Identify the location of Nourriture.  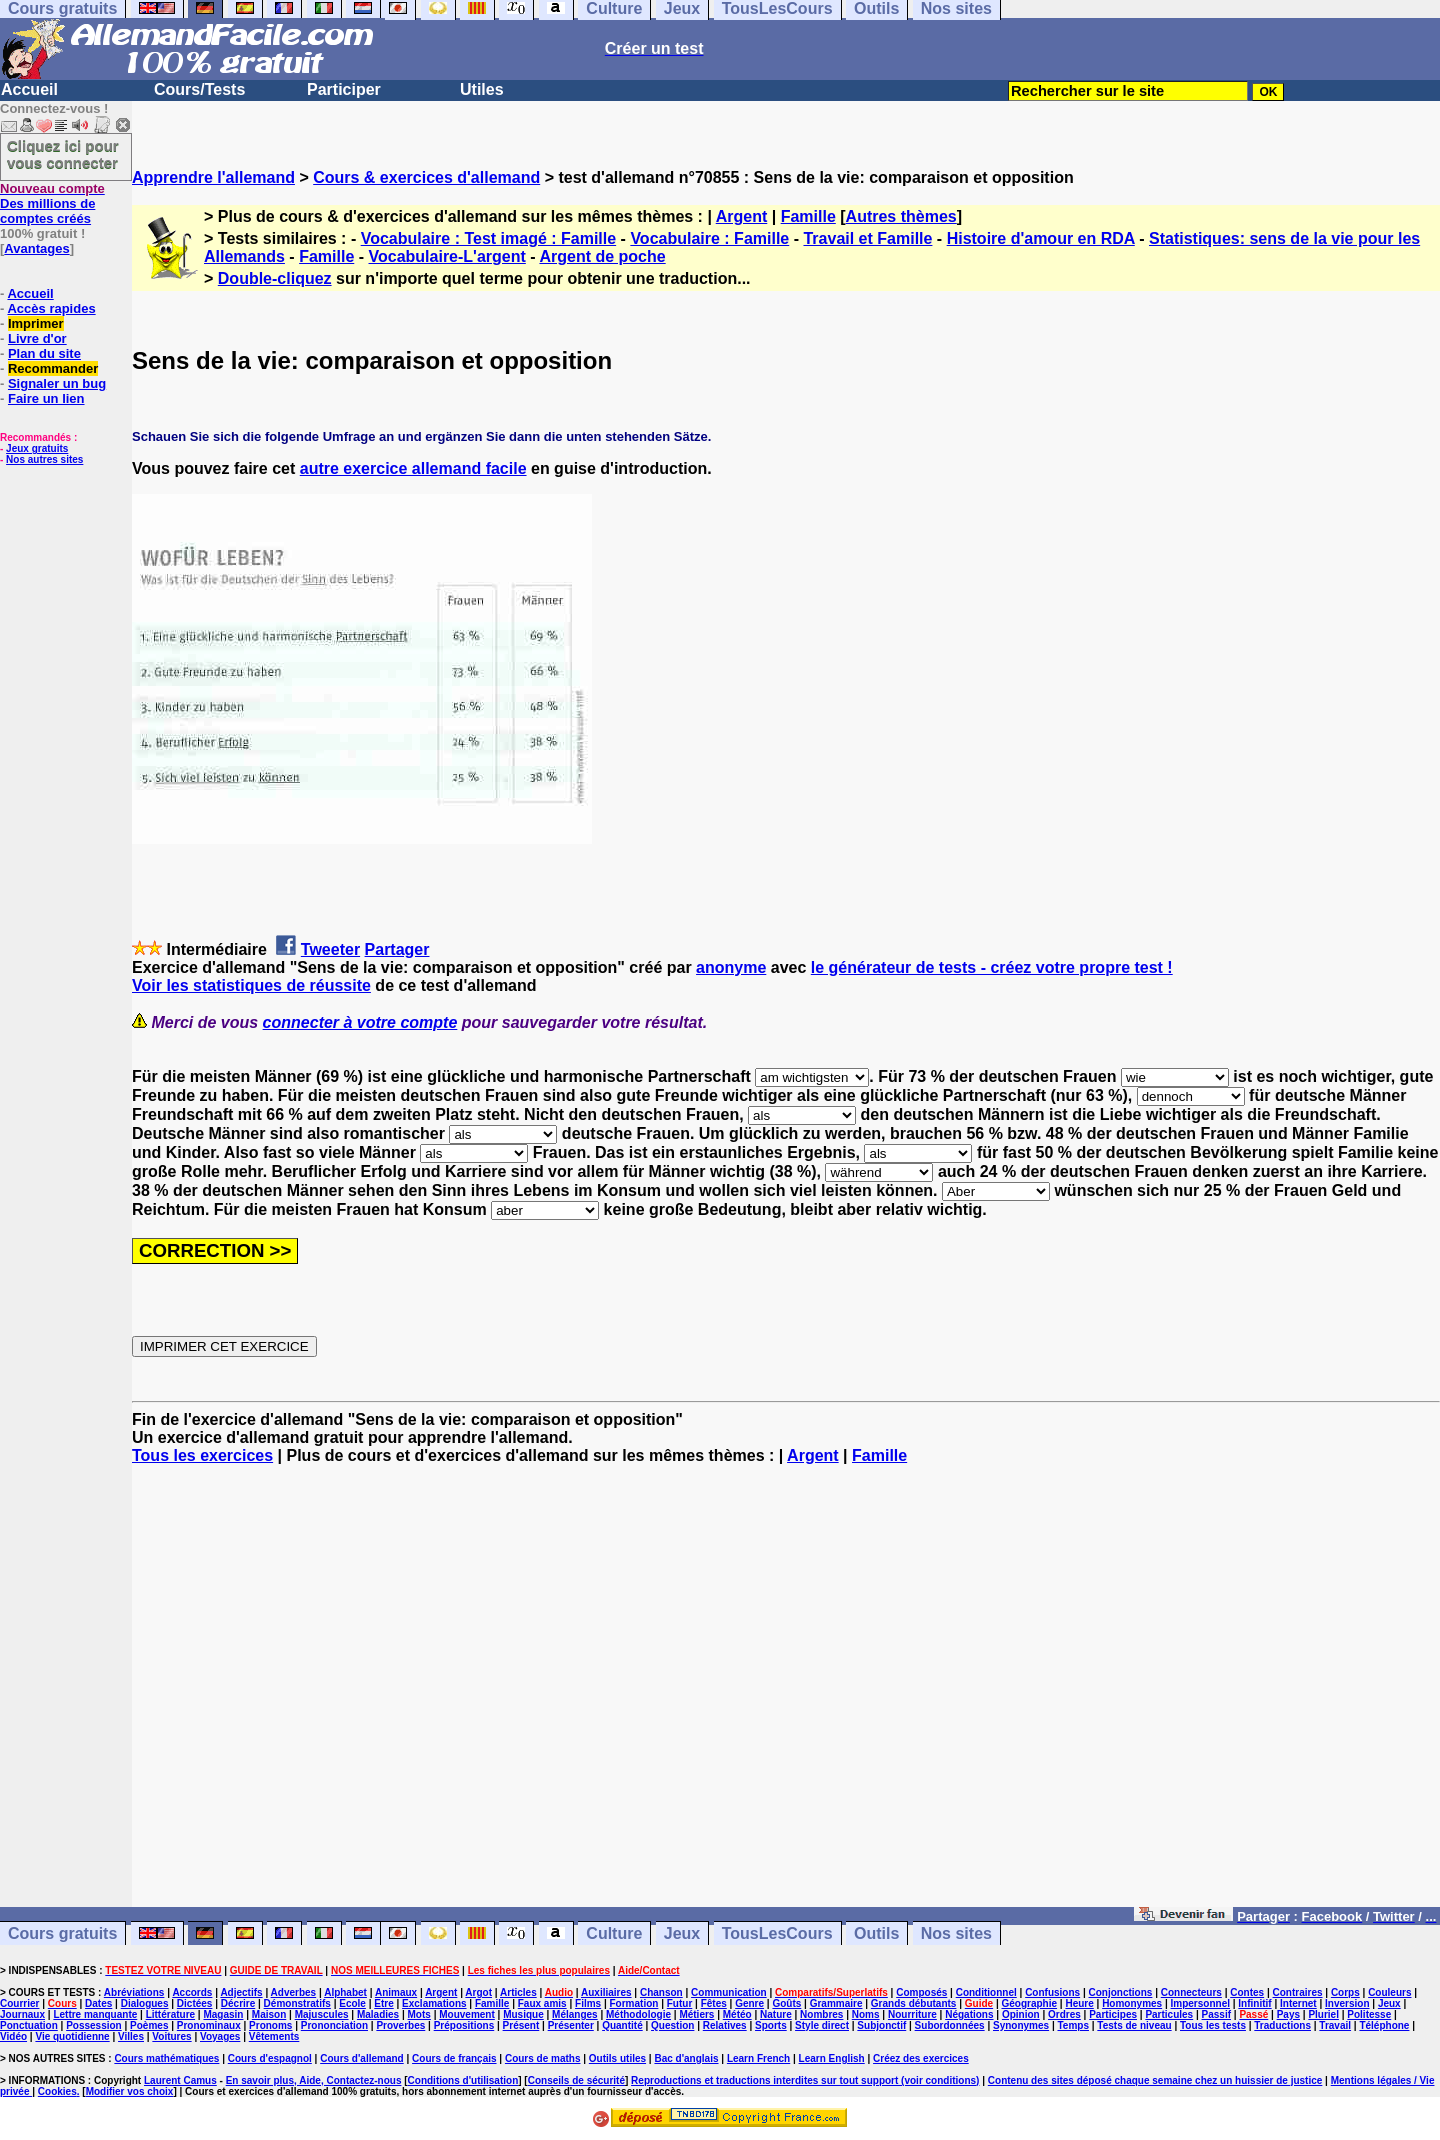
(912, 2014).